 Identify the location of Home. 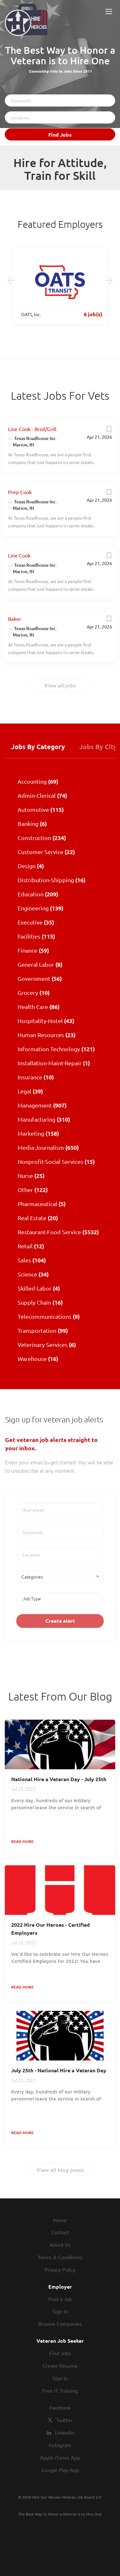
(60, 2220).